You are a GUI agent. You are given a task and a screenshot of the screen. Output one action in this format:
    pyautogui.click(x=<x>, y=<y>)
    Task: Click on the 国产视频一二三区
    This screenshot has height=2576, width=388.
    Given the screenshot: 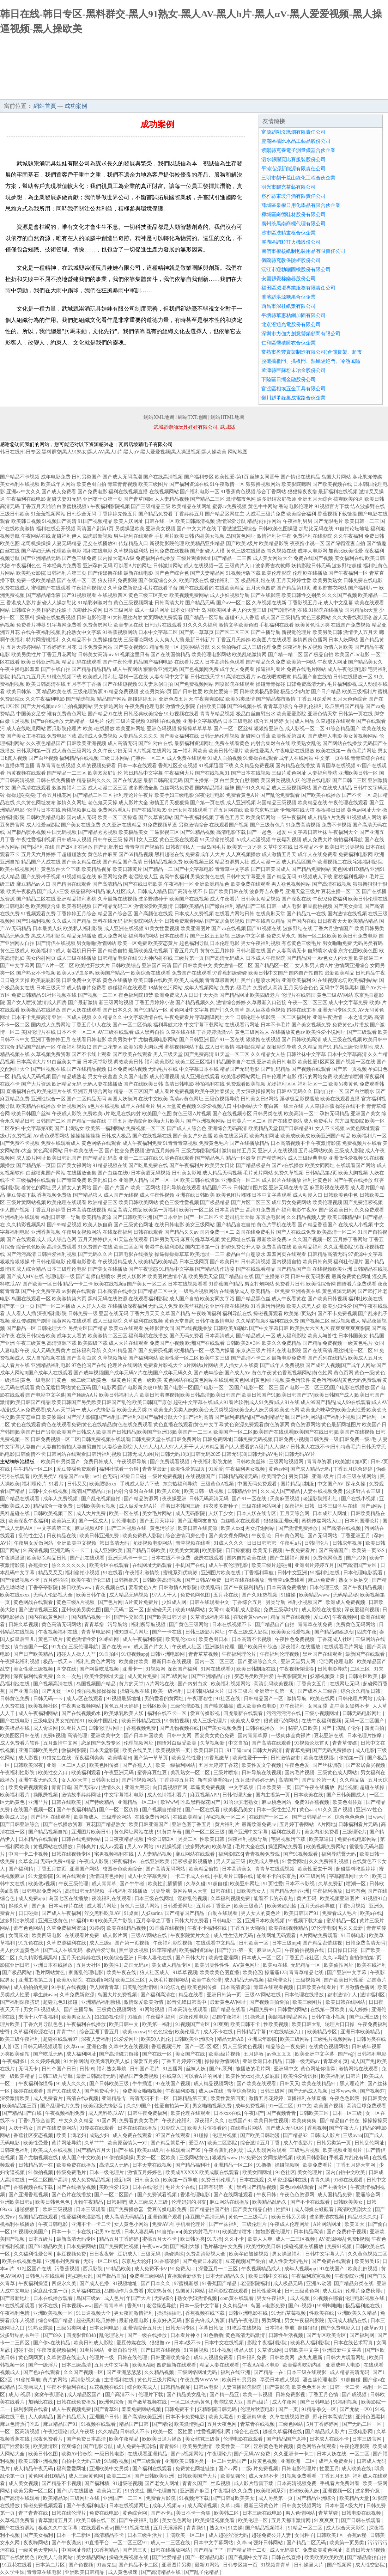 What is the action you would take?
    pyautogui.click(x=97, y=995)
    